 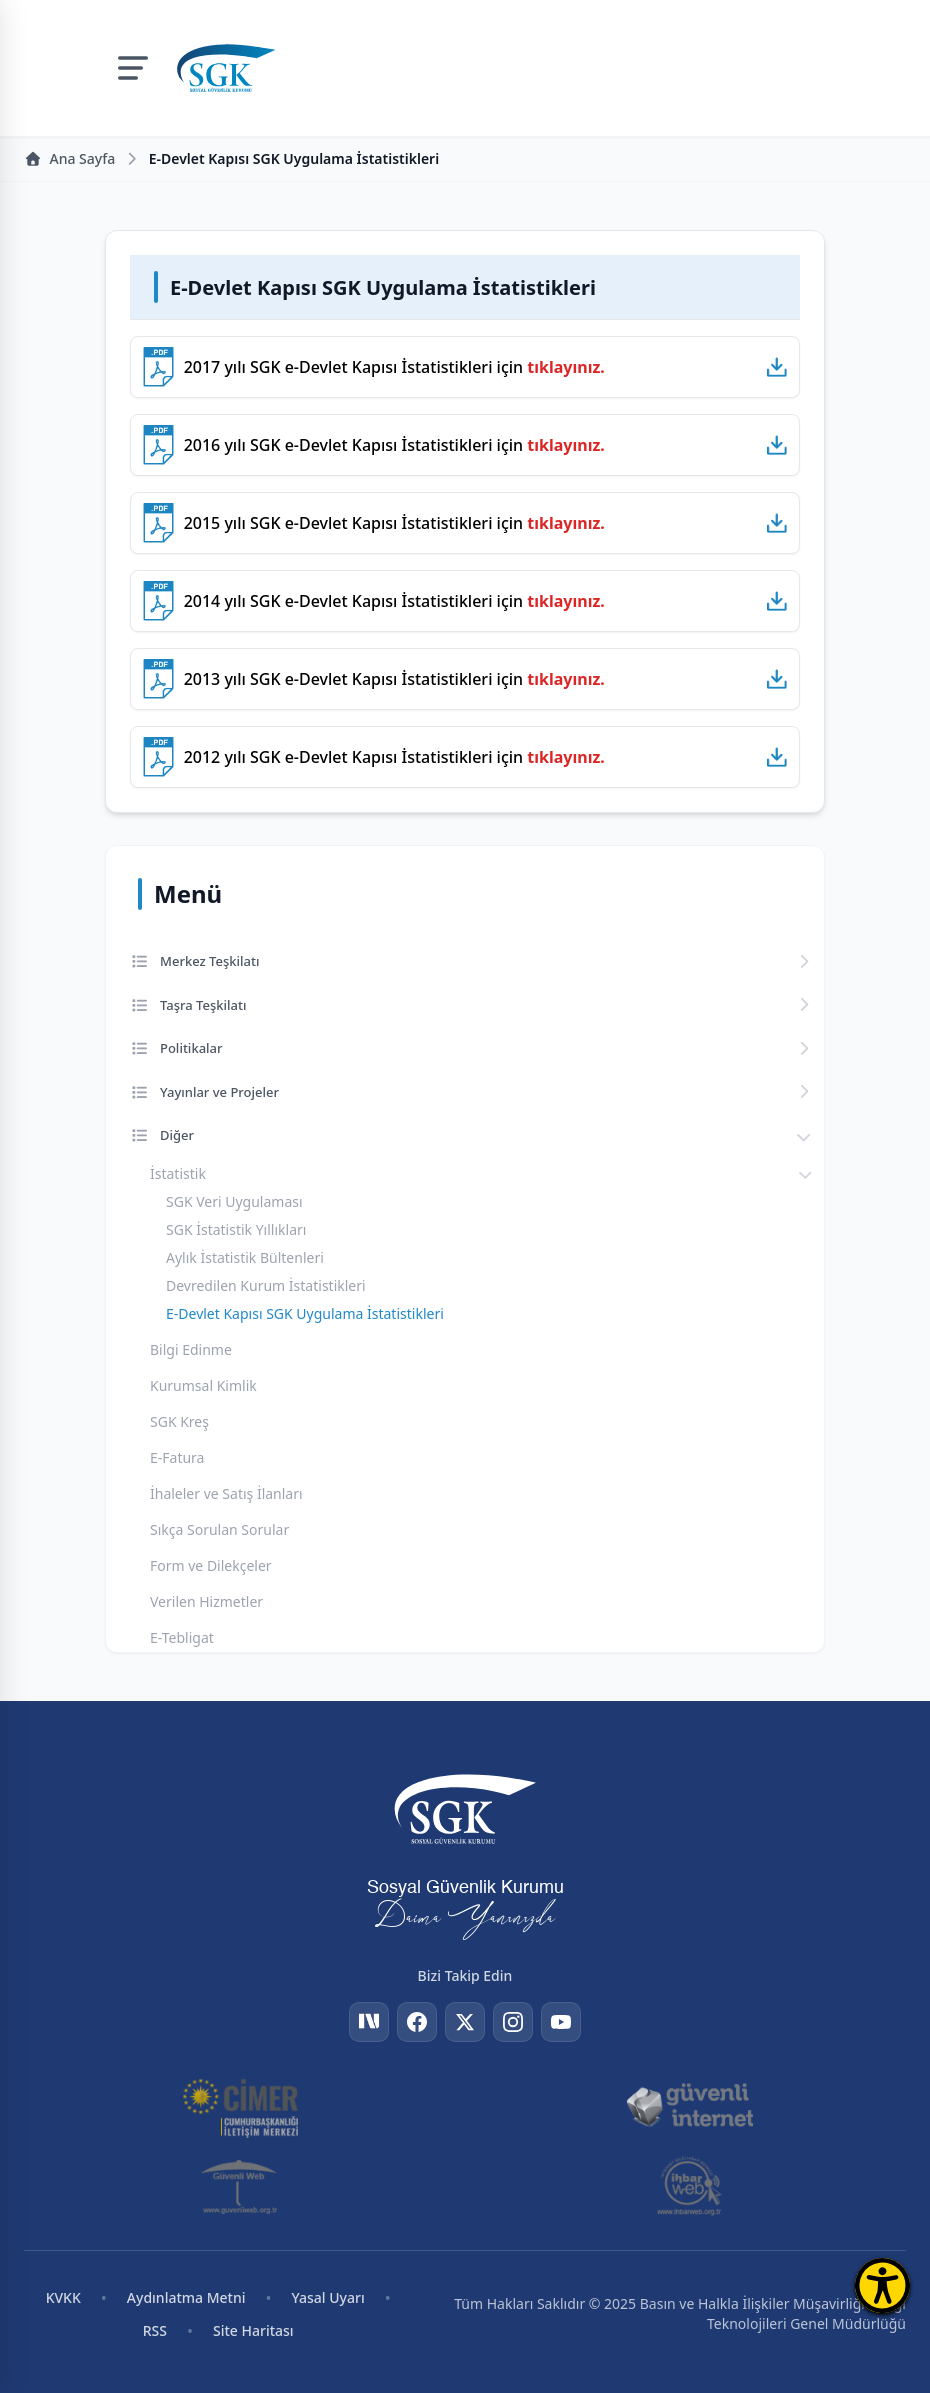 I want to click on [Facebook], so click(x=417, y=2022).